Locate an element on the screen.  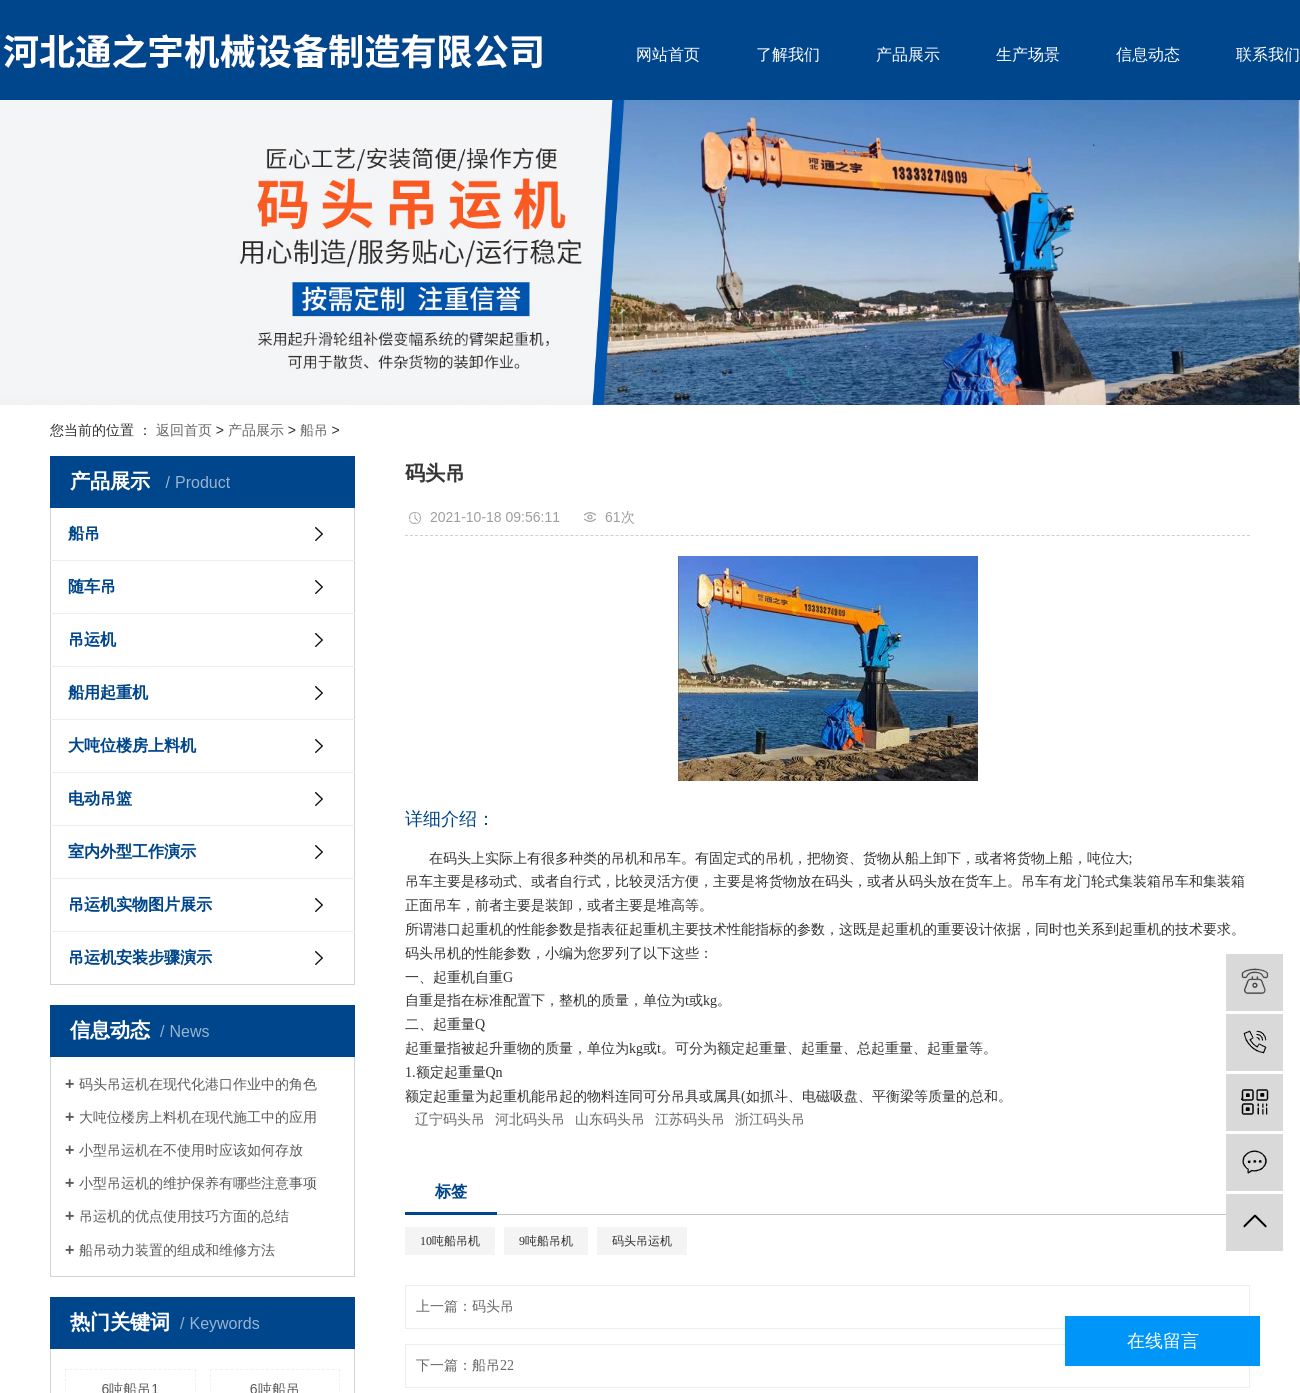
电动吊篮 is located at coordinates (100, 798).